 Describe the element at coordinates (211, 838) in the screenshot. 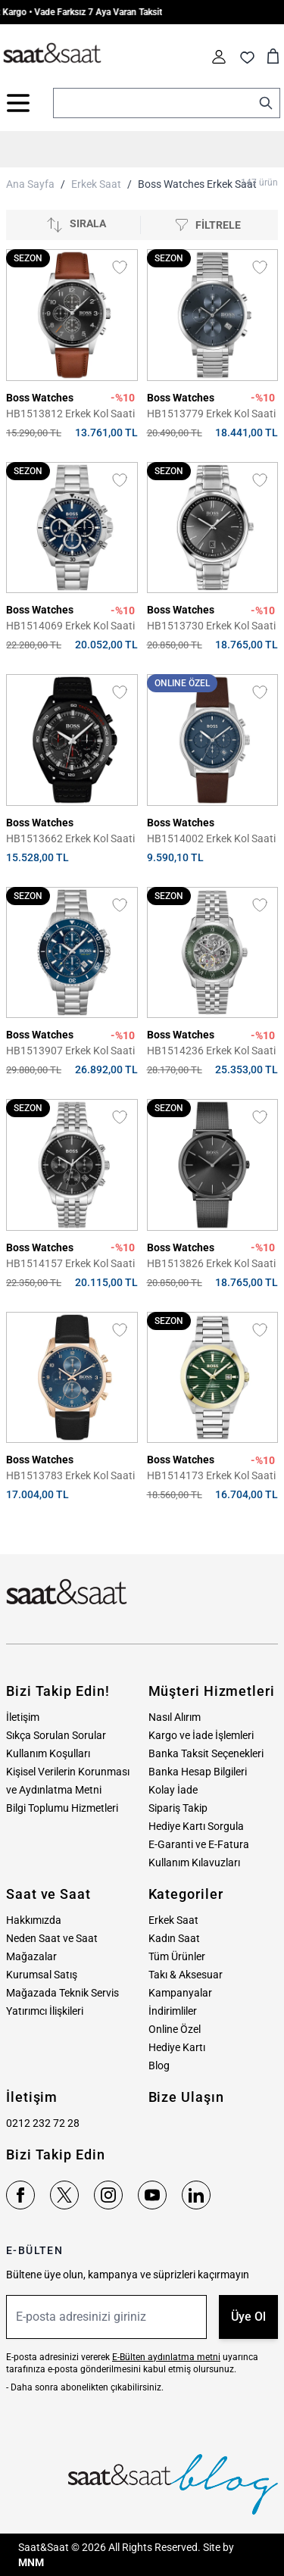

I see `HB1514002 Erkek Kol Saati` at that location.